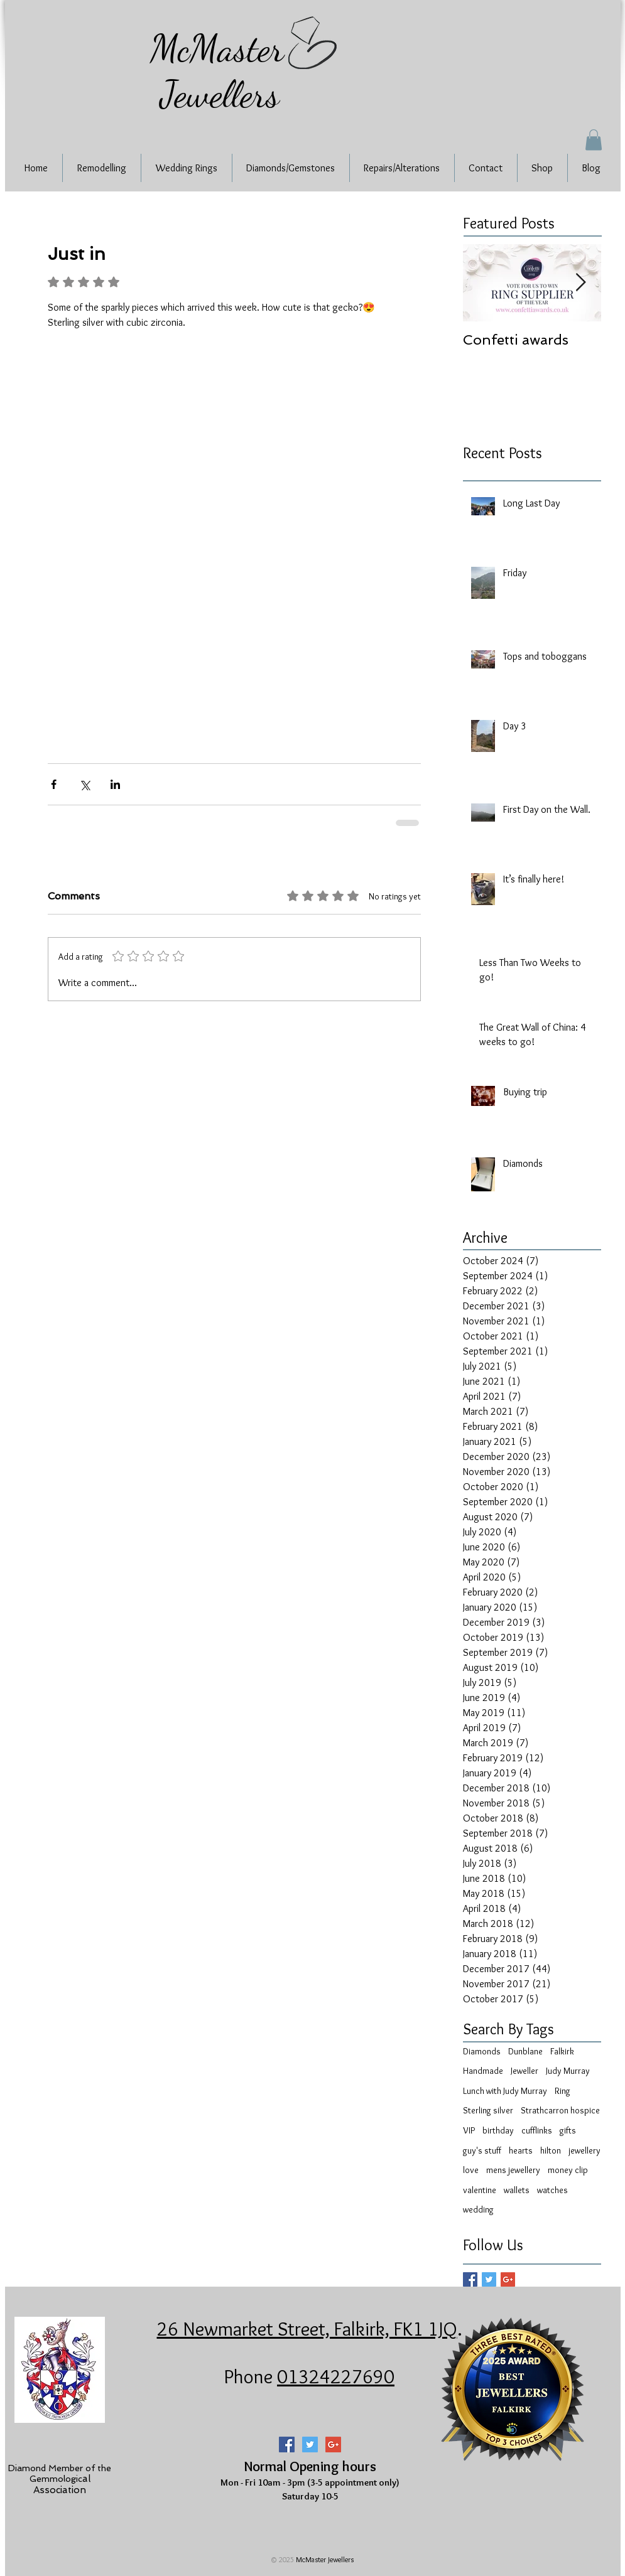 This screenshot has height=2576, width=625. What do you see at coordinates (479, 2190) in the screenshot?
I see `valentine` at bounding box center [479, 2190].